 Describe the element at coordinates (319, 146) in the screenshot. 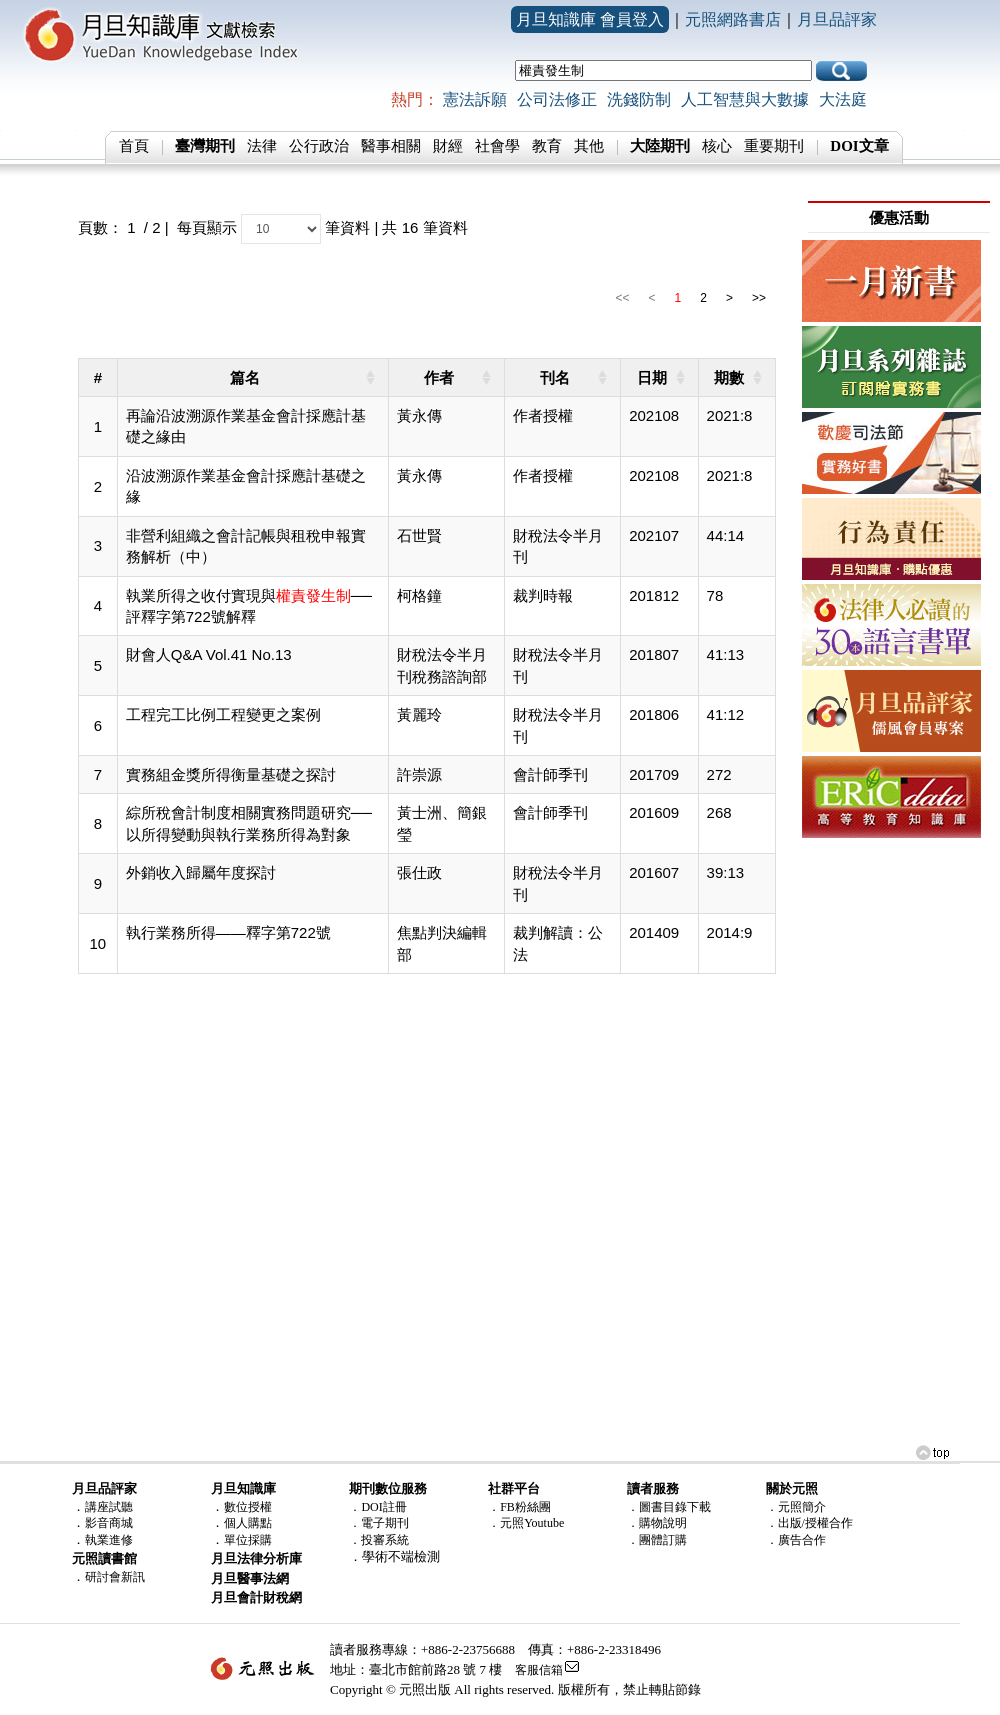

I see `公行政治` at that location.